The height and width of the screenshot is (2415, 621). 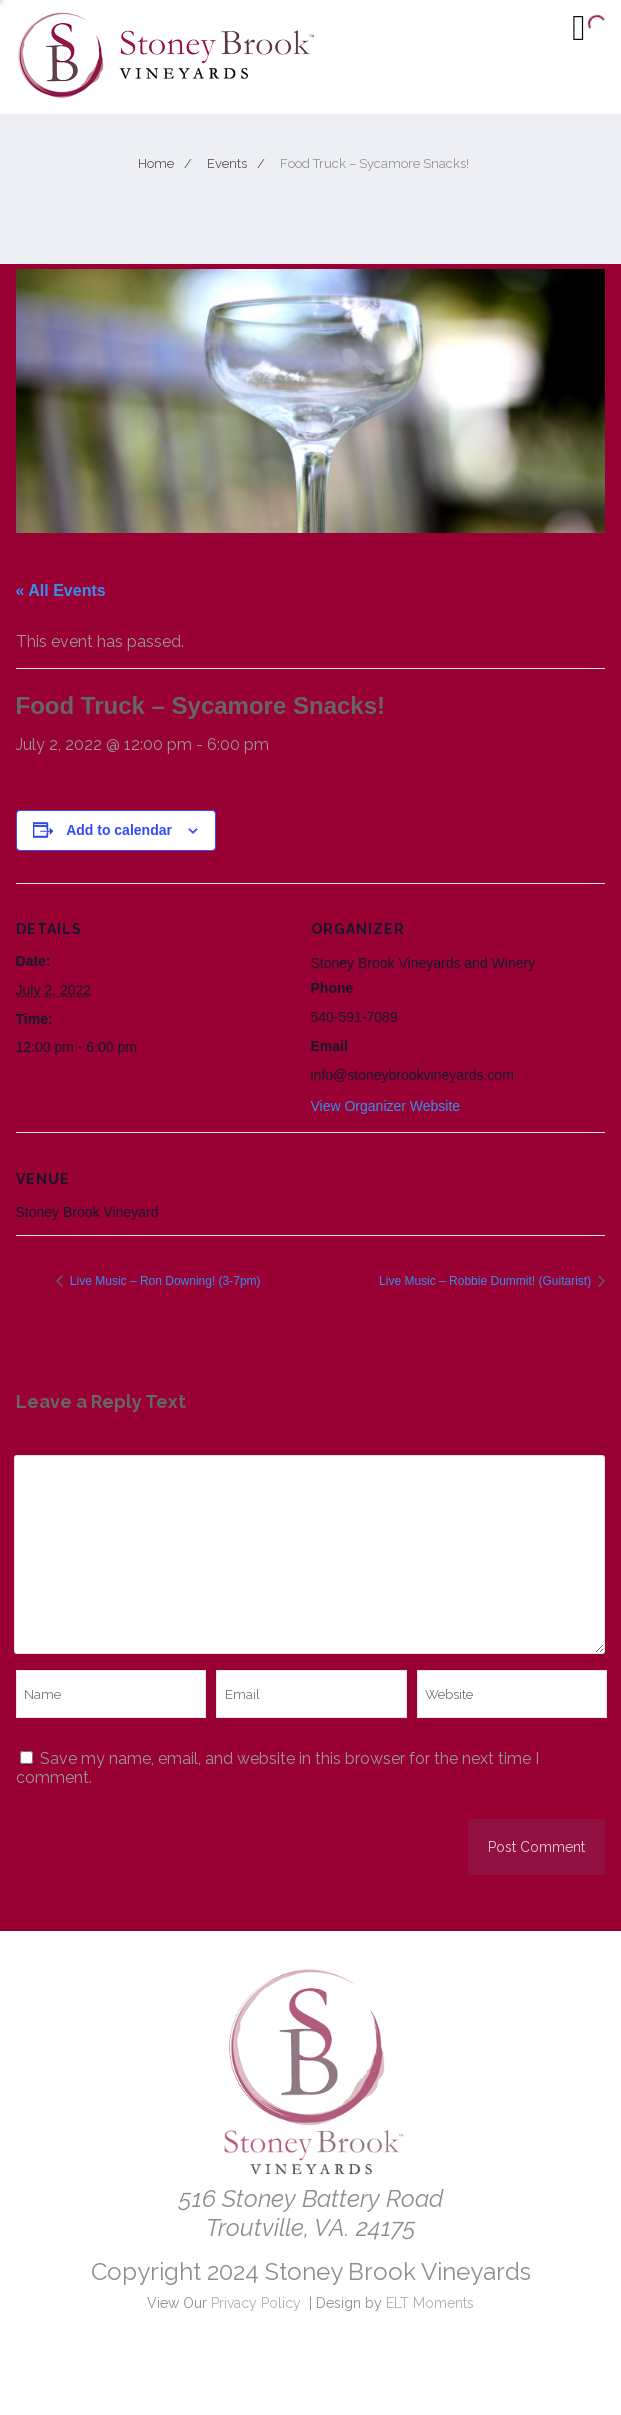 What do you see at coordinates (386, 1106) in the screenshot?
I see `View Organizer Website` at bounding box center [386, 1106].